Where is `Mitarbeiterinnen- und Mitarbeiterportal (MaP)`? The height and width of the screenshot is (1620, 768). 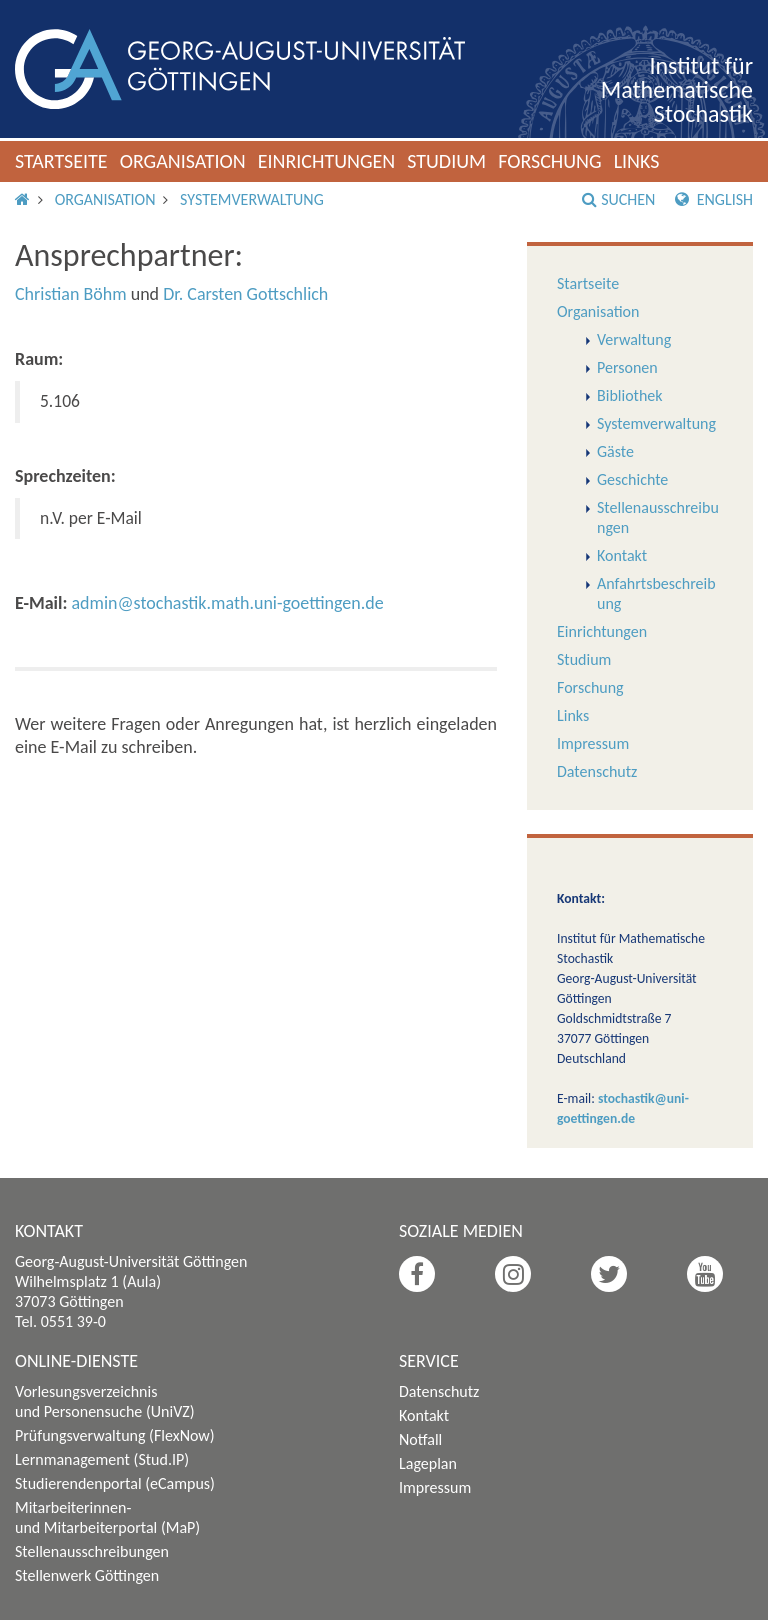 Mitarbeiterinnen- und Mitarbeiterportal (MaP) is located at coordinates (107, 1517).